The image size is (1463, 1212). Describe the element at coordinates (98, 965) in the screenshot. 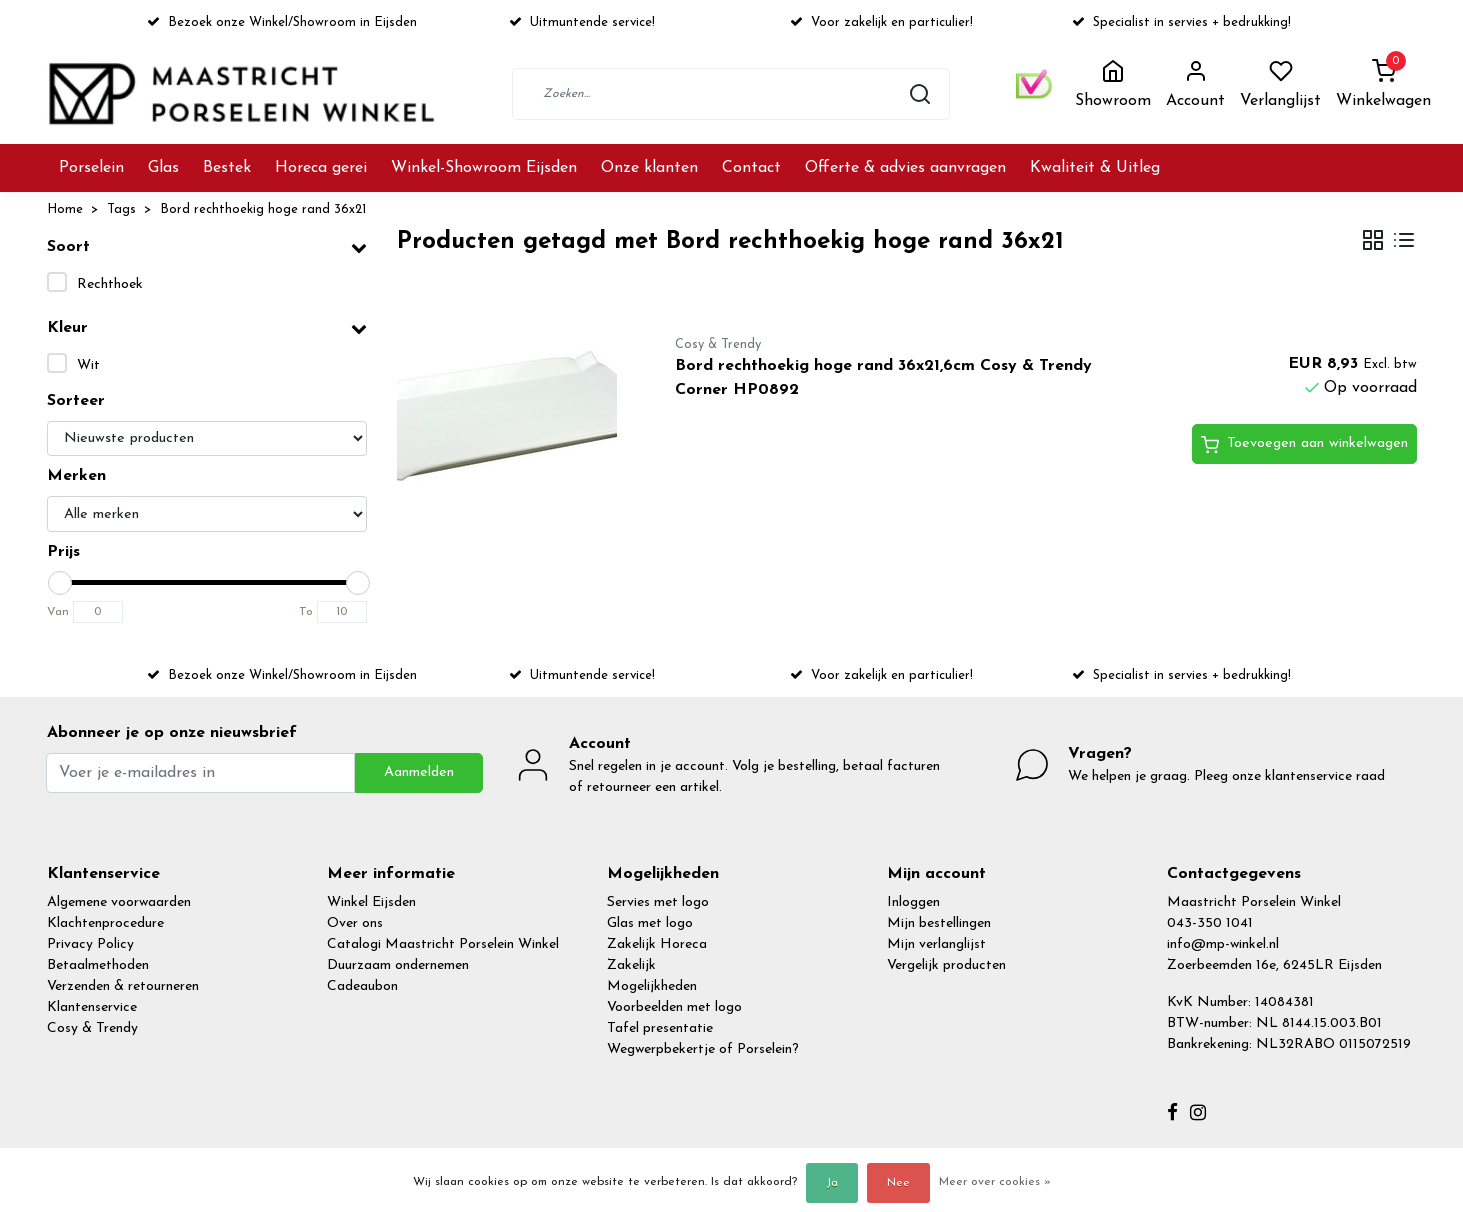

I see `Betaalmethoden` at that location.